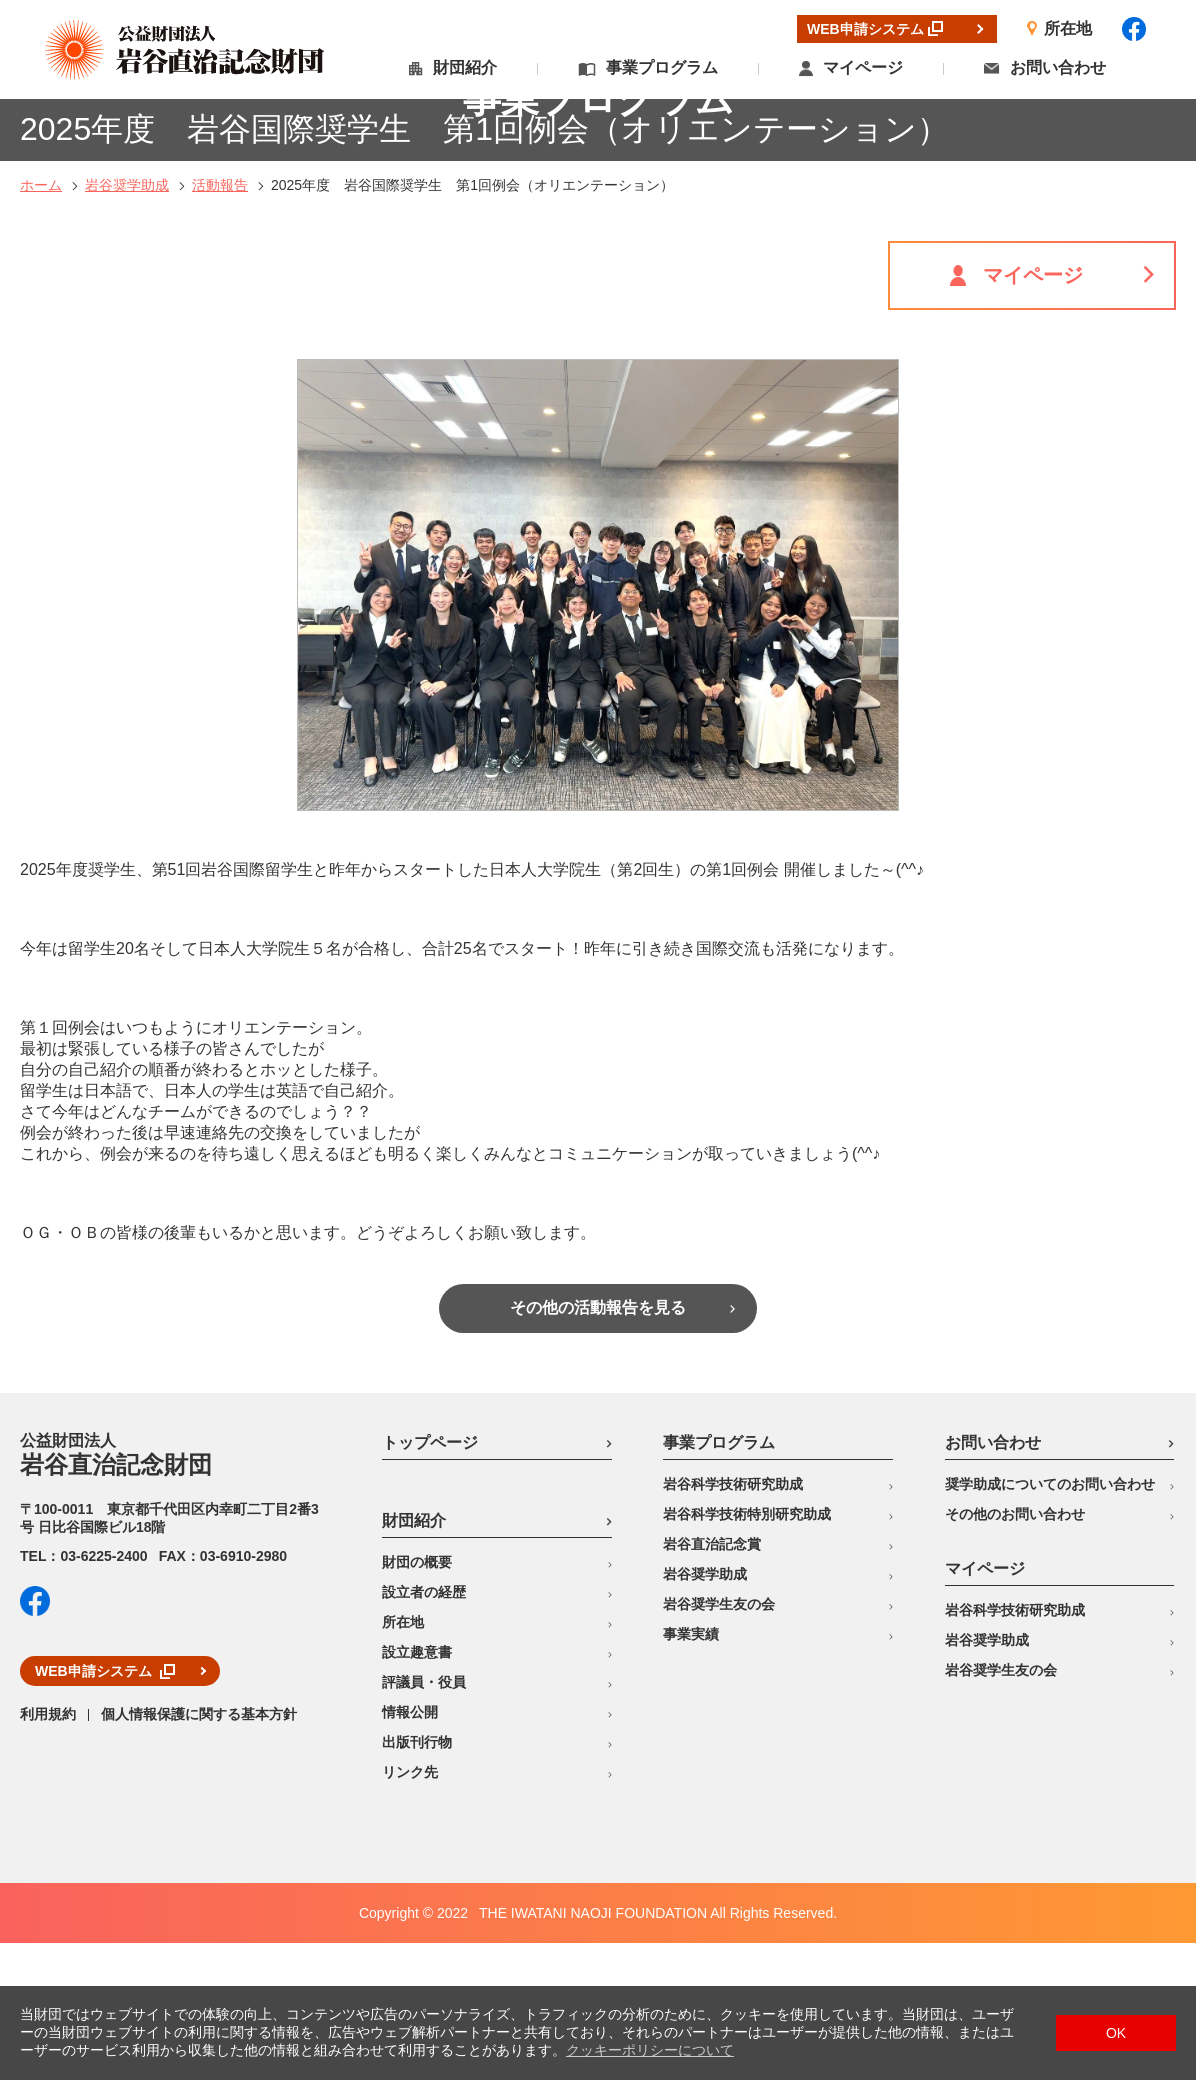 The image size is (1196, 2080). I want to click on WEB申請システム, so click(93, 1808).